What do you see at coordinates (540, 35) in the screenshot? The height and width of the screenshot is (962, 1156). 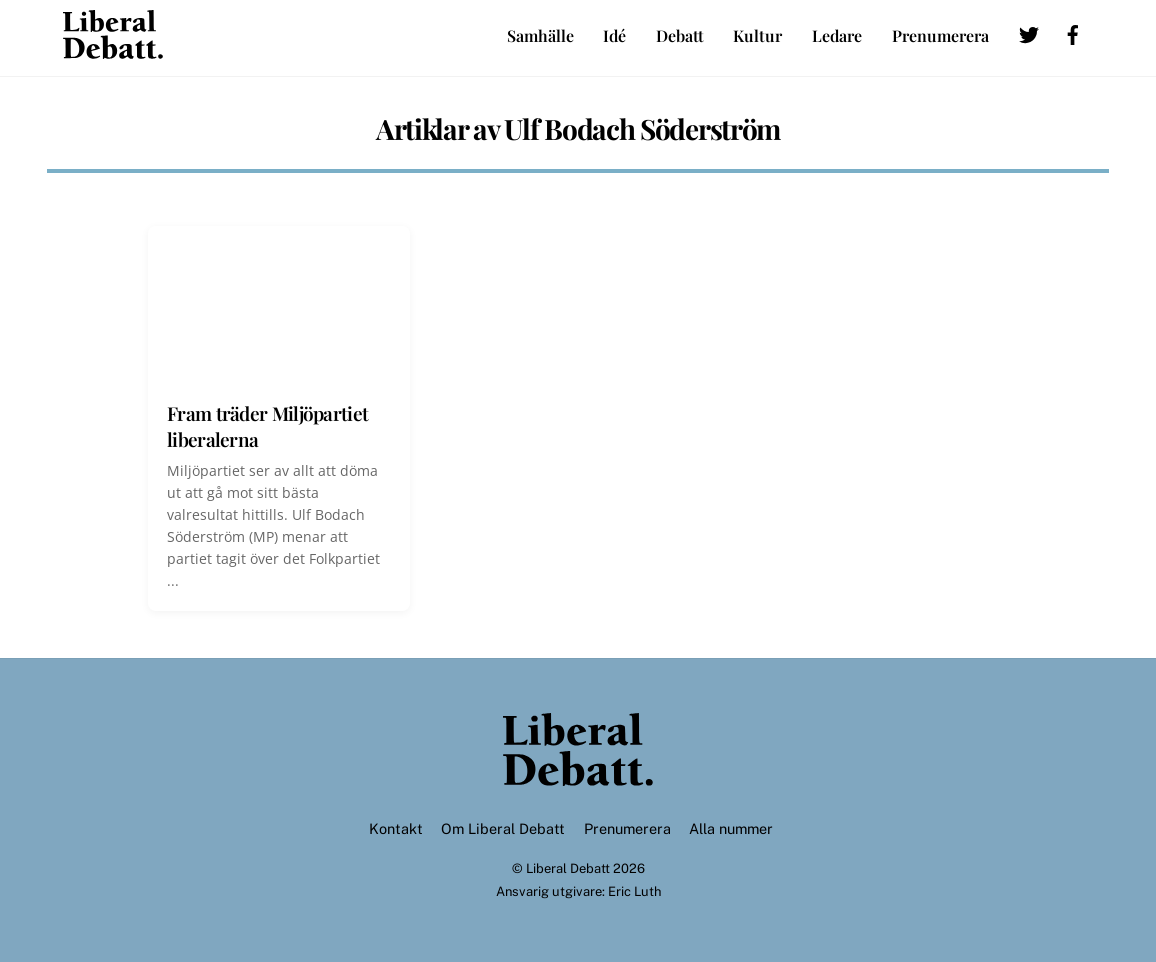 I see `Samhälle` at bounding box center [540, 35].